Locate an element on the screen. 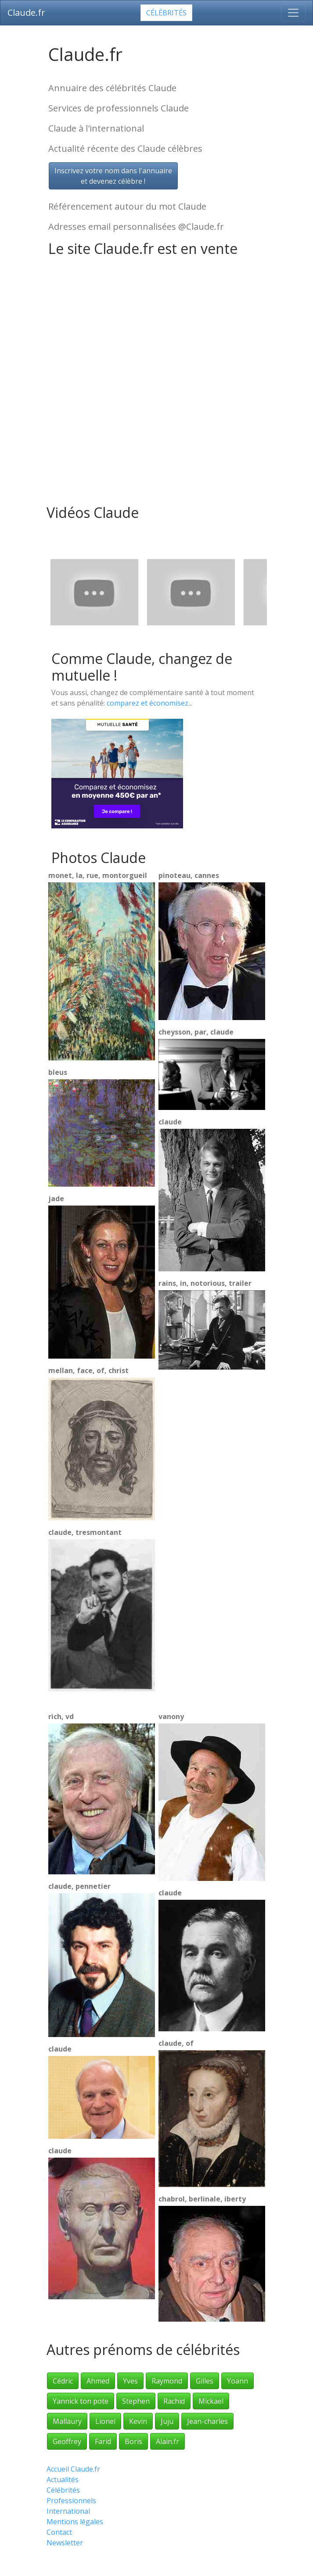 Image resolution: width=313 pixels, height=2576 pixels. Professionnels is located at coordinates (71, 2500).